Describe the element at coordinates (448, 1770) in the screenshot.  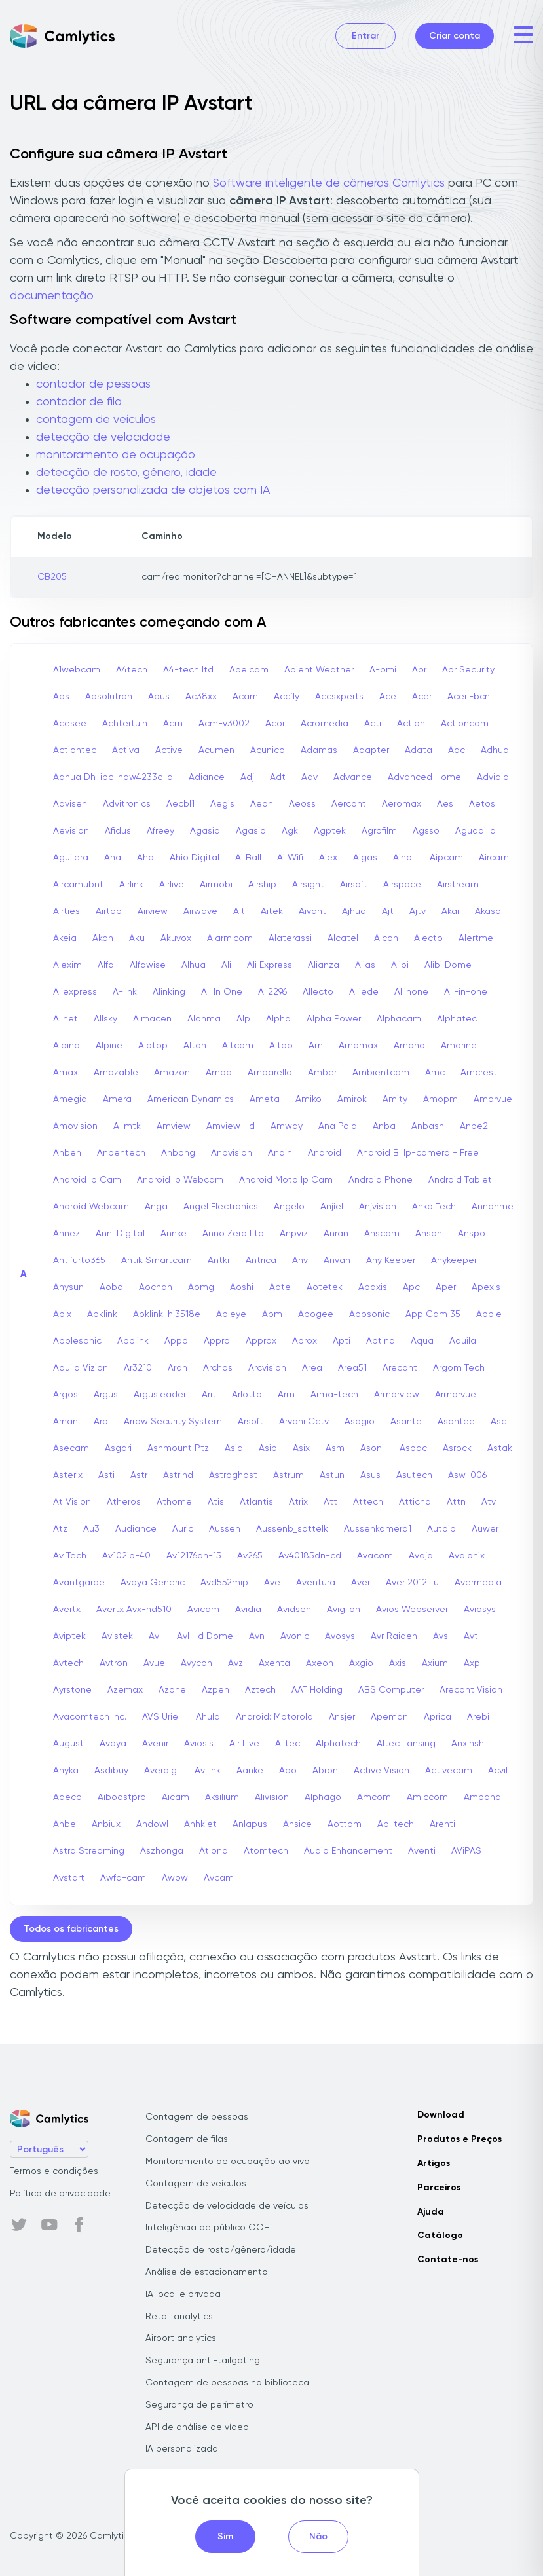
I see `Activecam` at that location.